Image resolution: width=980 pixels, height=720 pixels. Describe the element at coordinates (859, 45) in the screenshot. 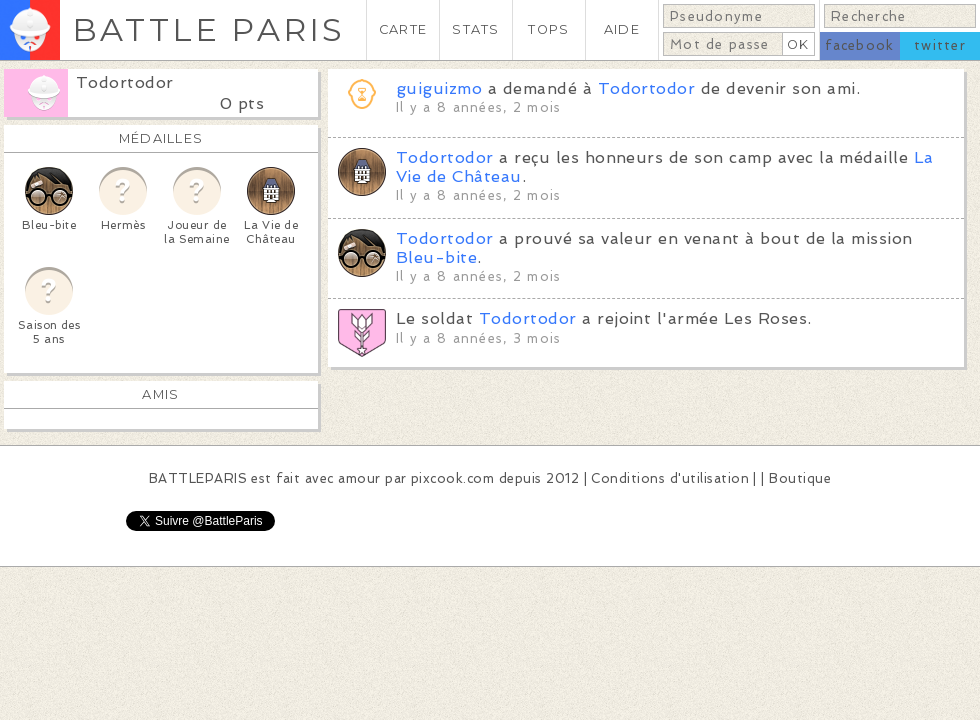

I see `facebook` at that location.